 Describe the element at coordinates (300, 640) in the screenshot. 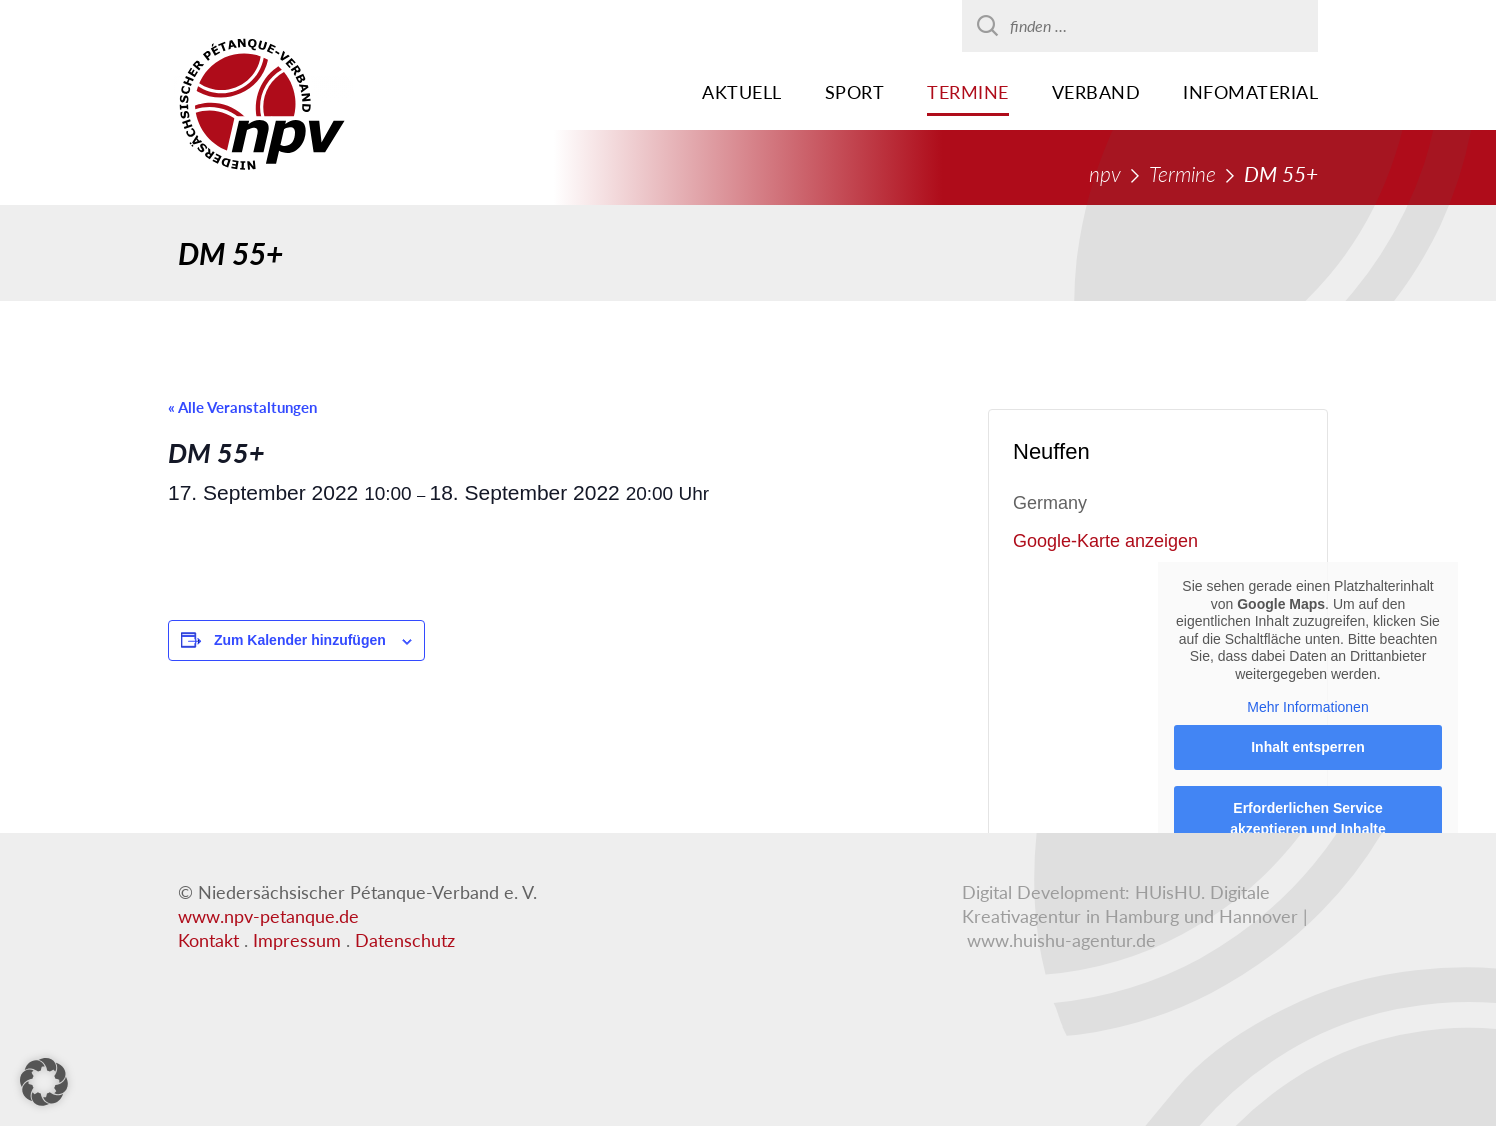

I see `Zum Kalender hinzufügen [Zeigen Sie Links an um Veranstaltungen zu Ihrem Kalender hinzuzufügen]` at that location.